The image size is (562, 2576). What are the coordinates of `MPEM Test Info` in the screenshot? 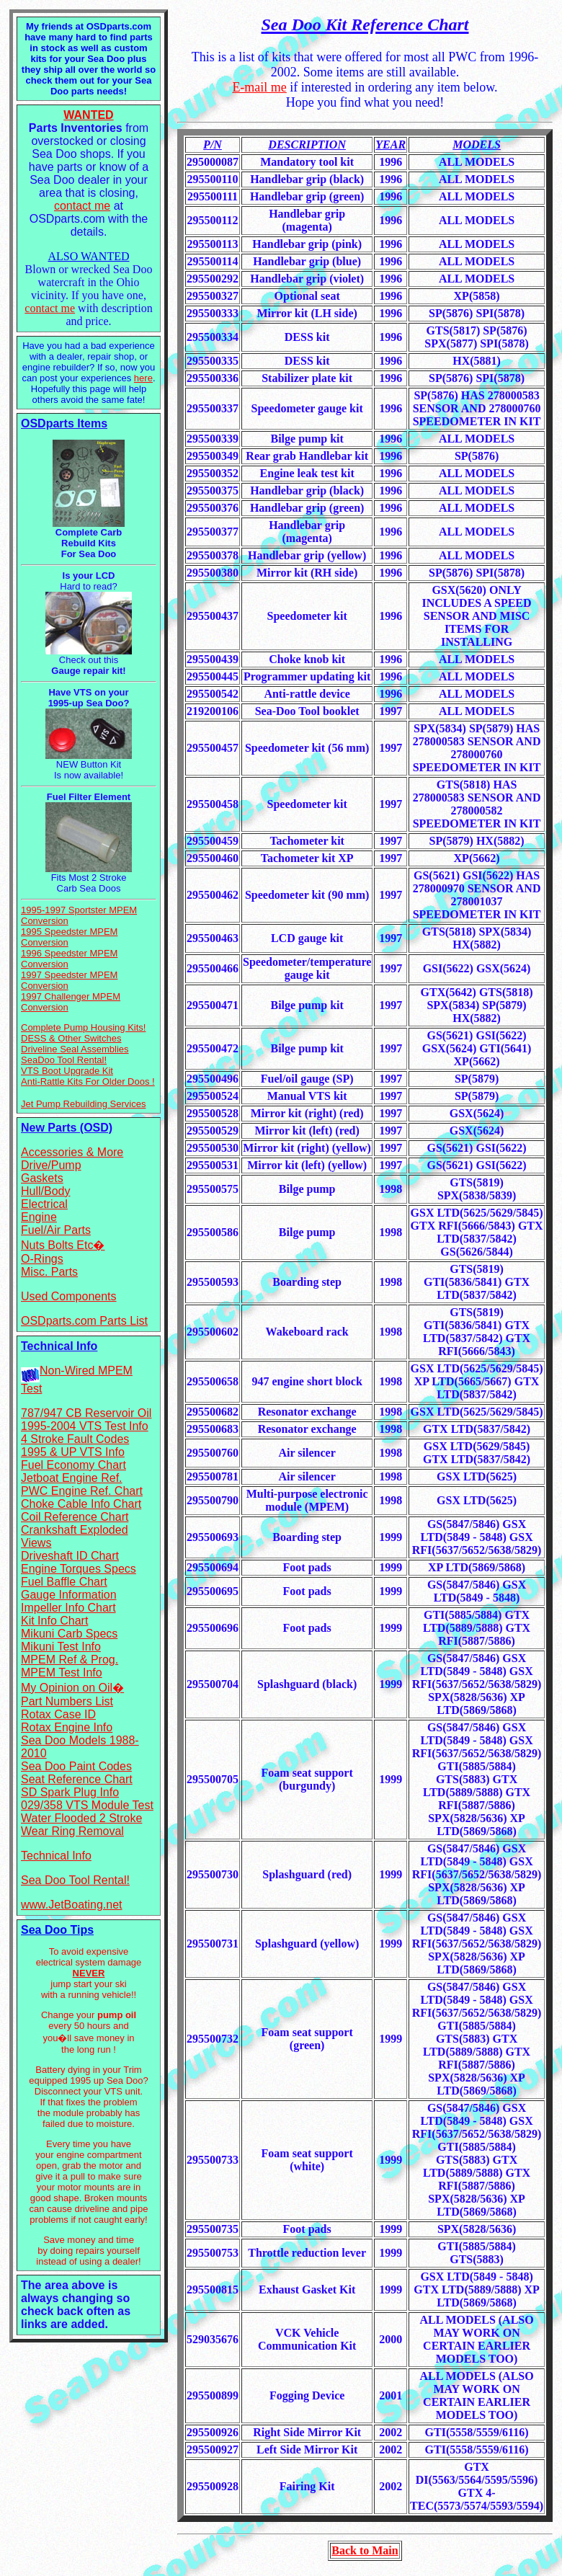 It's located at (61, 1672).